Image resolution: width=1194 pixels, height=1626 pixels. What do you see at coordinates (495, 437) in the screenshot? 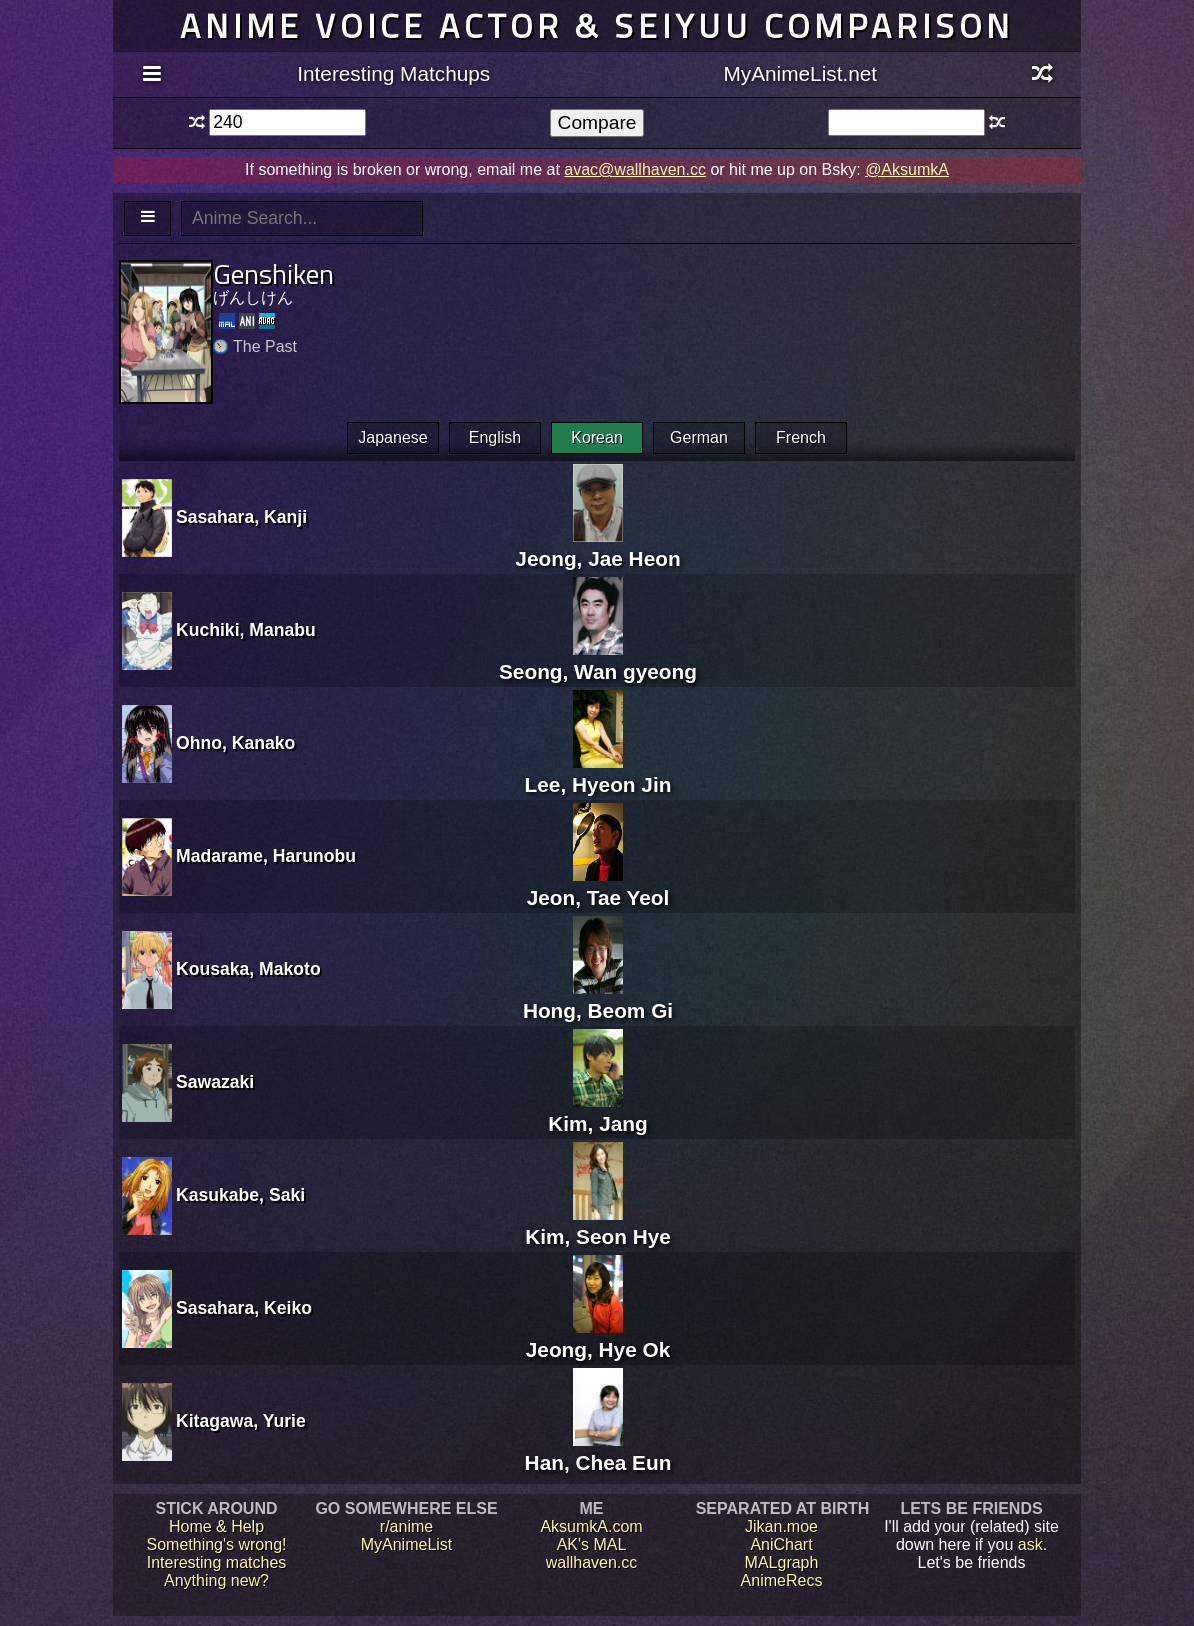
I see `English` at bounding box center [495, 437].